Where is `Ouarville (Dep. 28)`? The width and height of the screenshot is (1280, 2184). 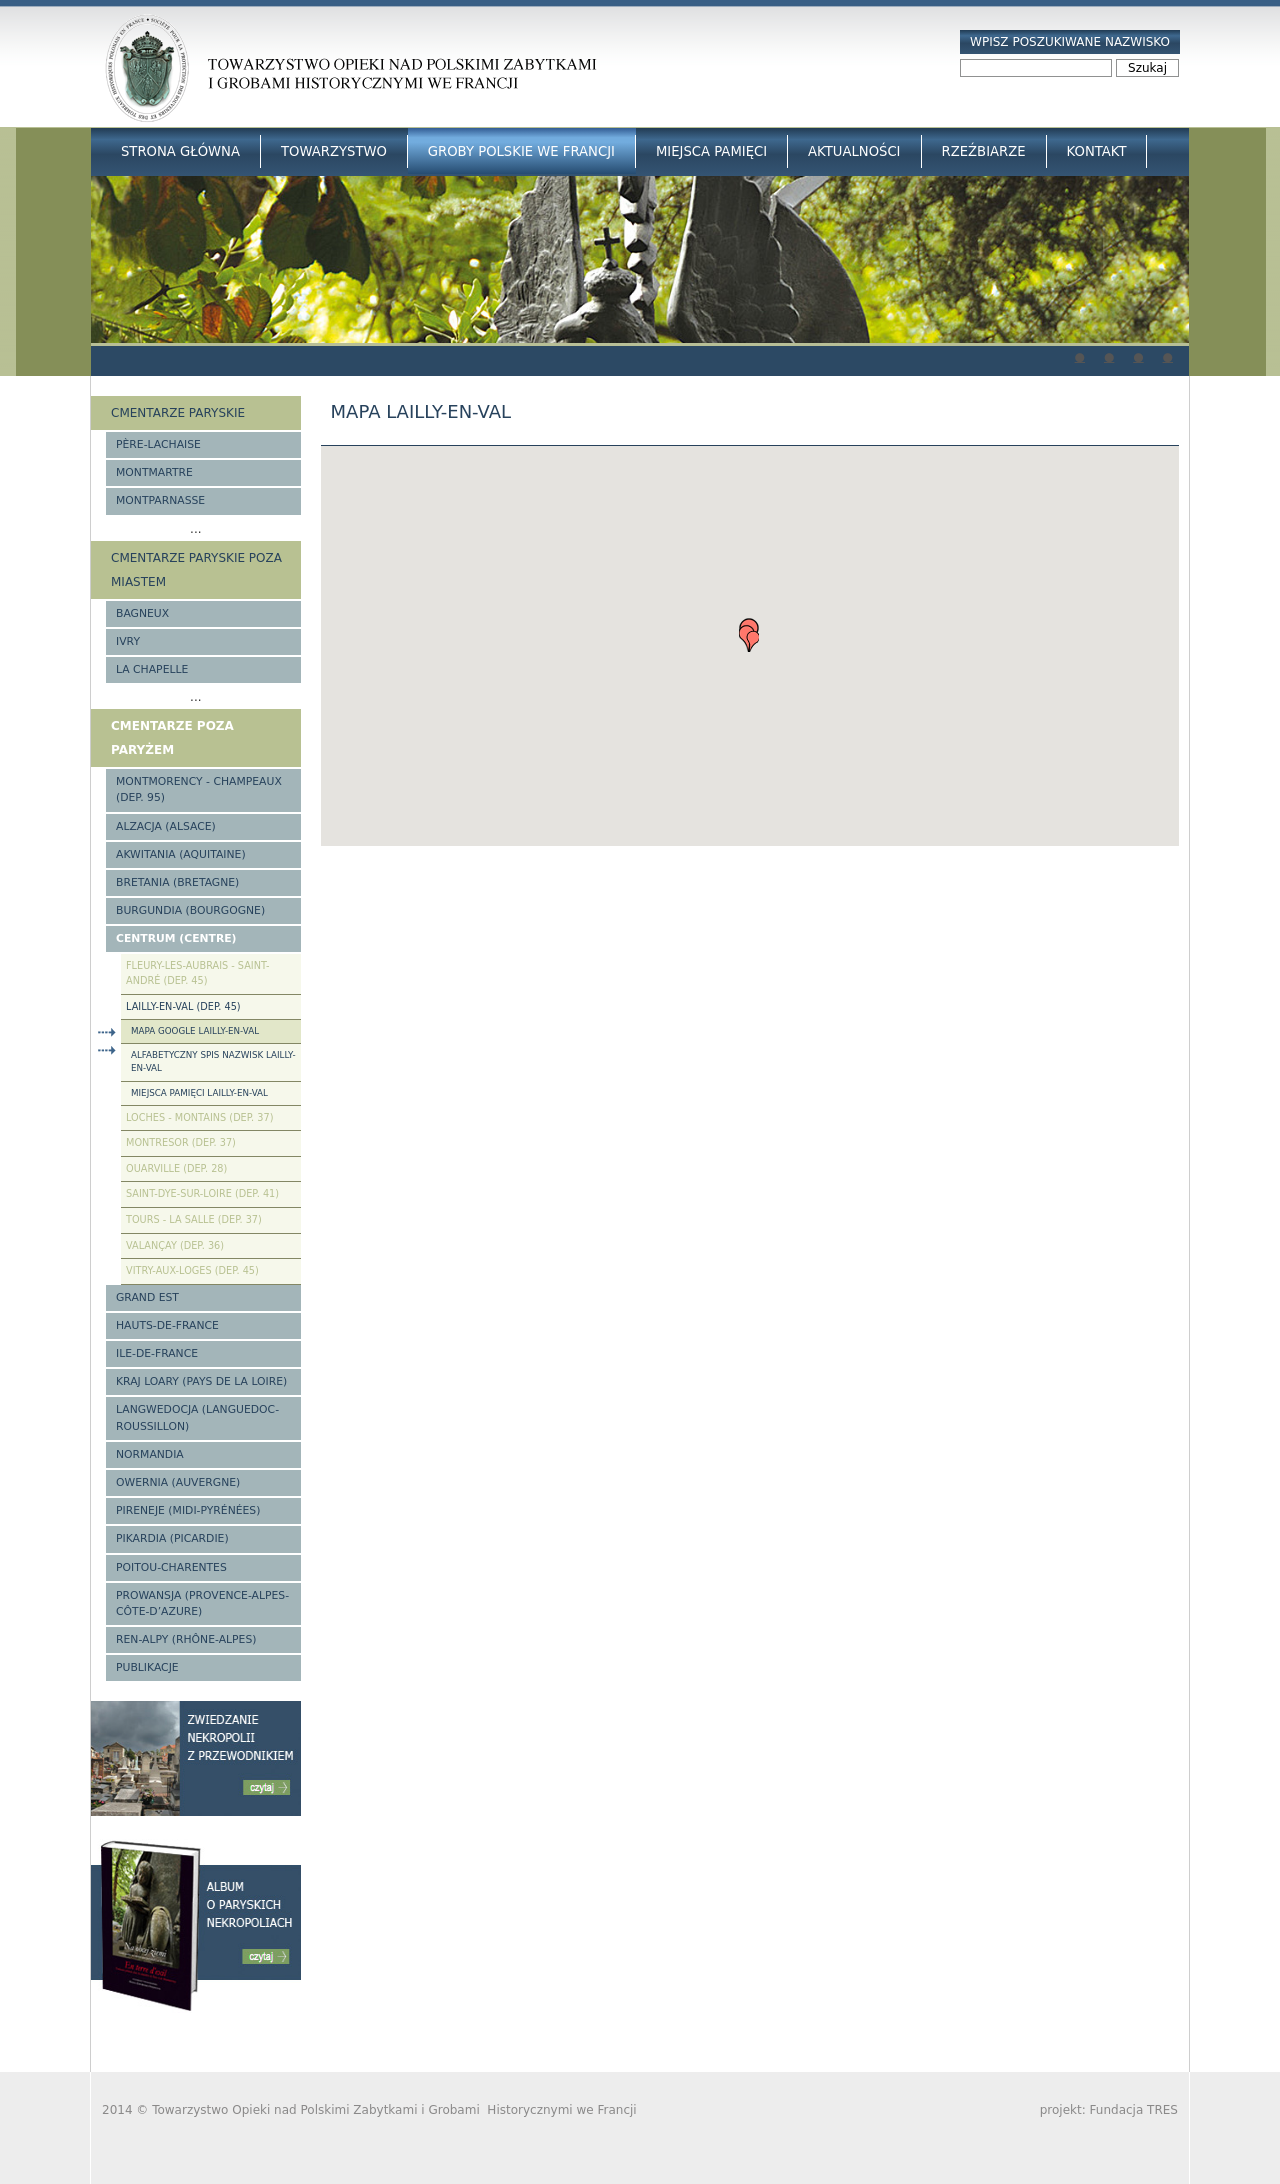 Ouarville (Dep. 28) is located at coordinates (176, 1168).